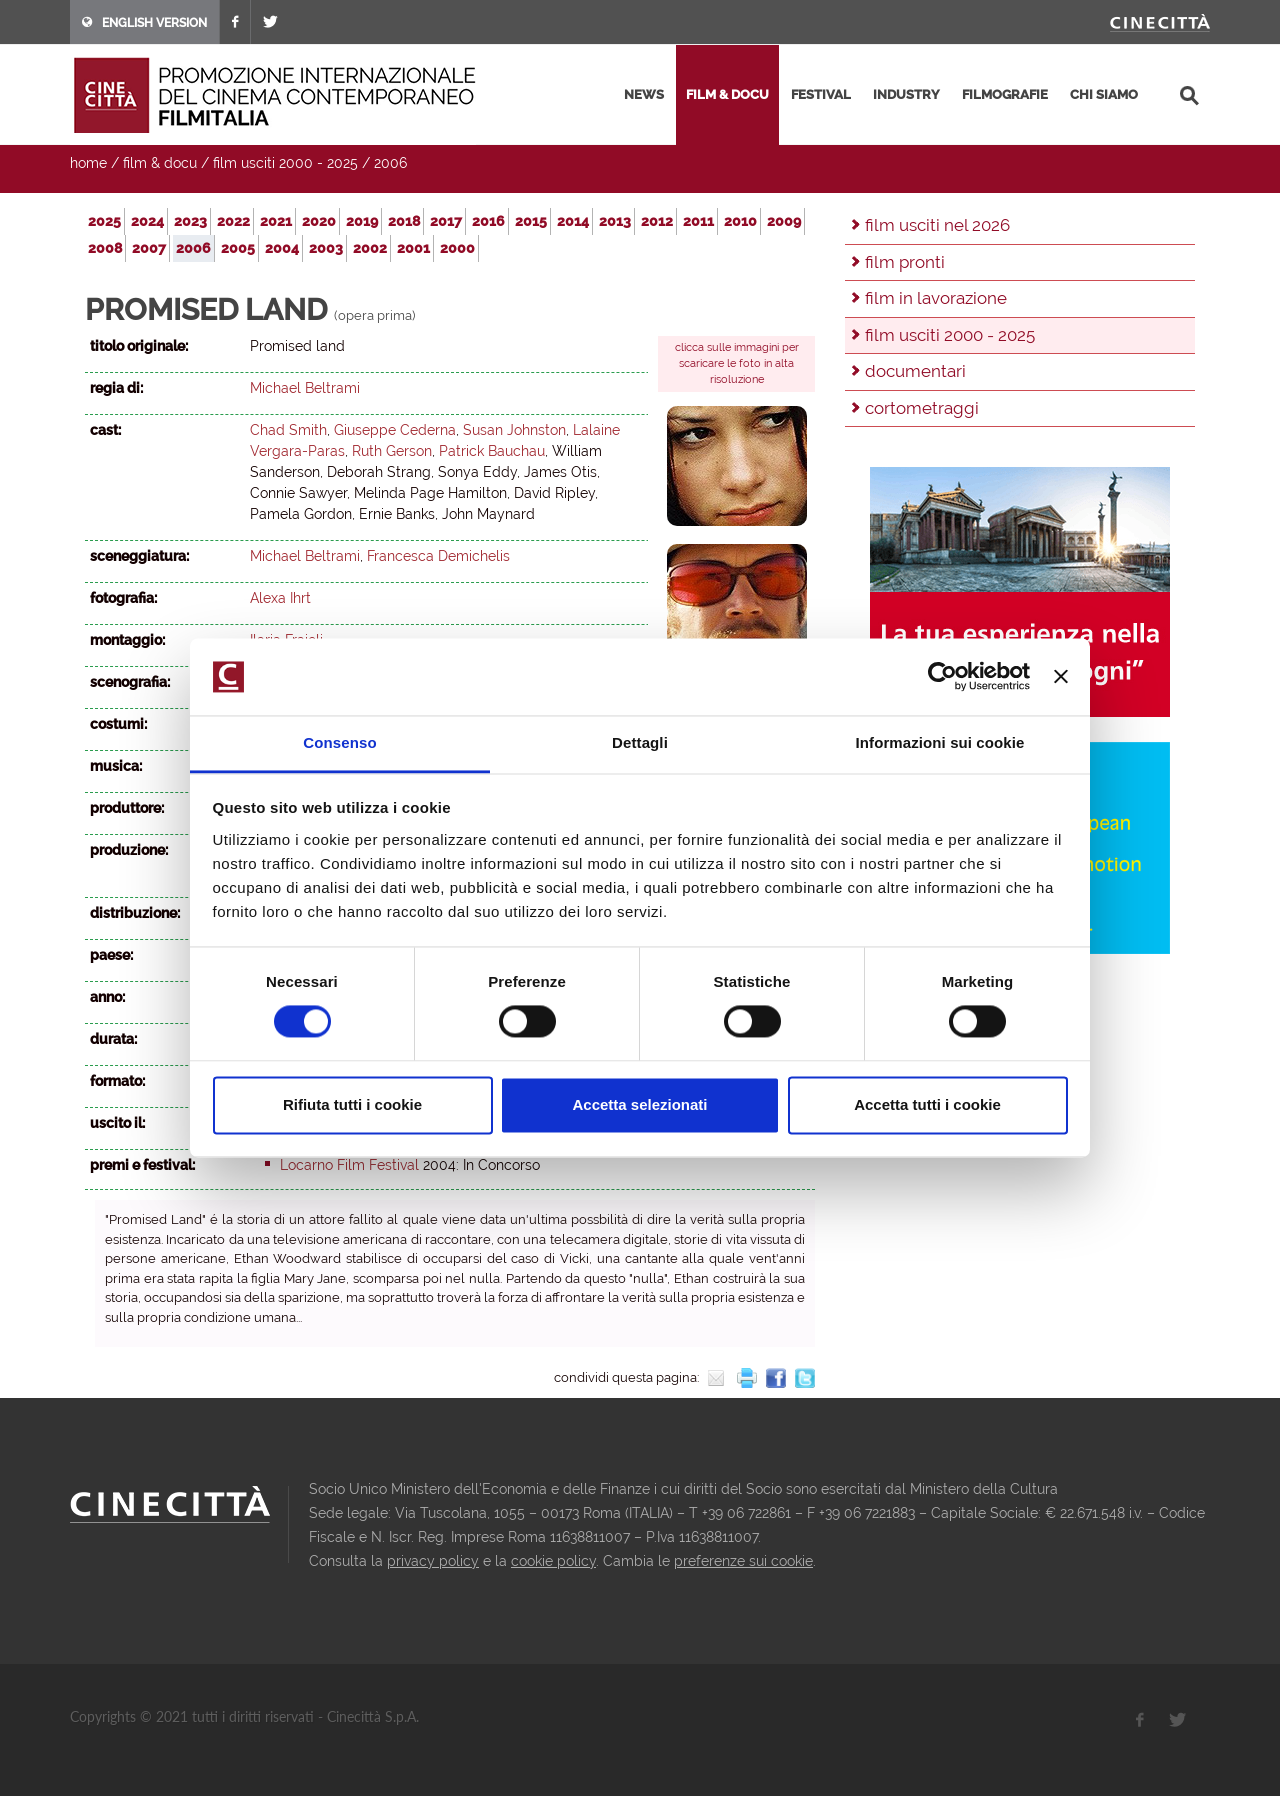 The height and width of the screenshot is (1796, 1280). I want to click on home, so click(88, 163).